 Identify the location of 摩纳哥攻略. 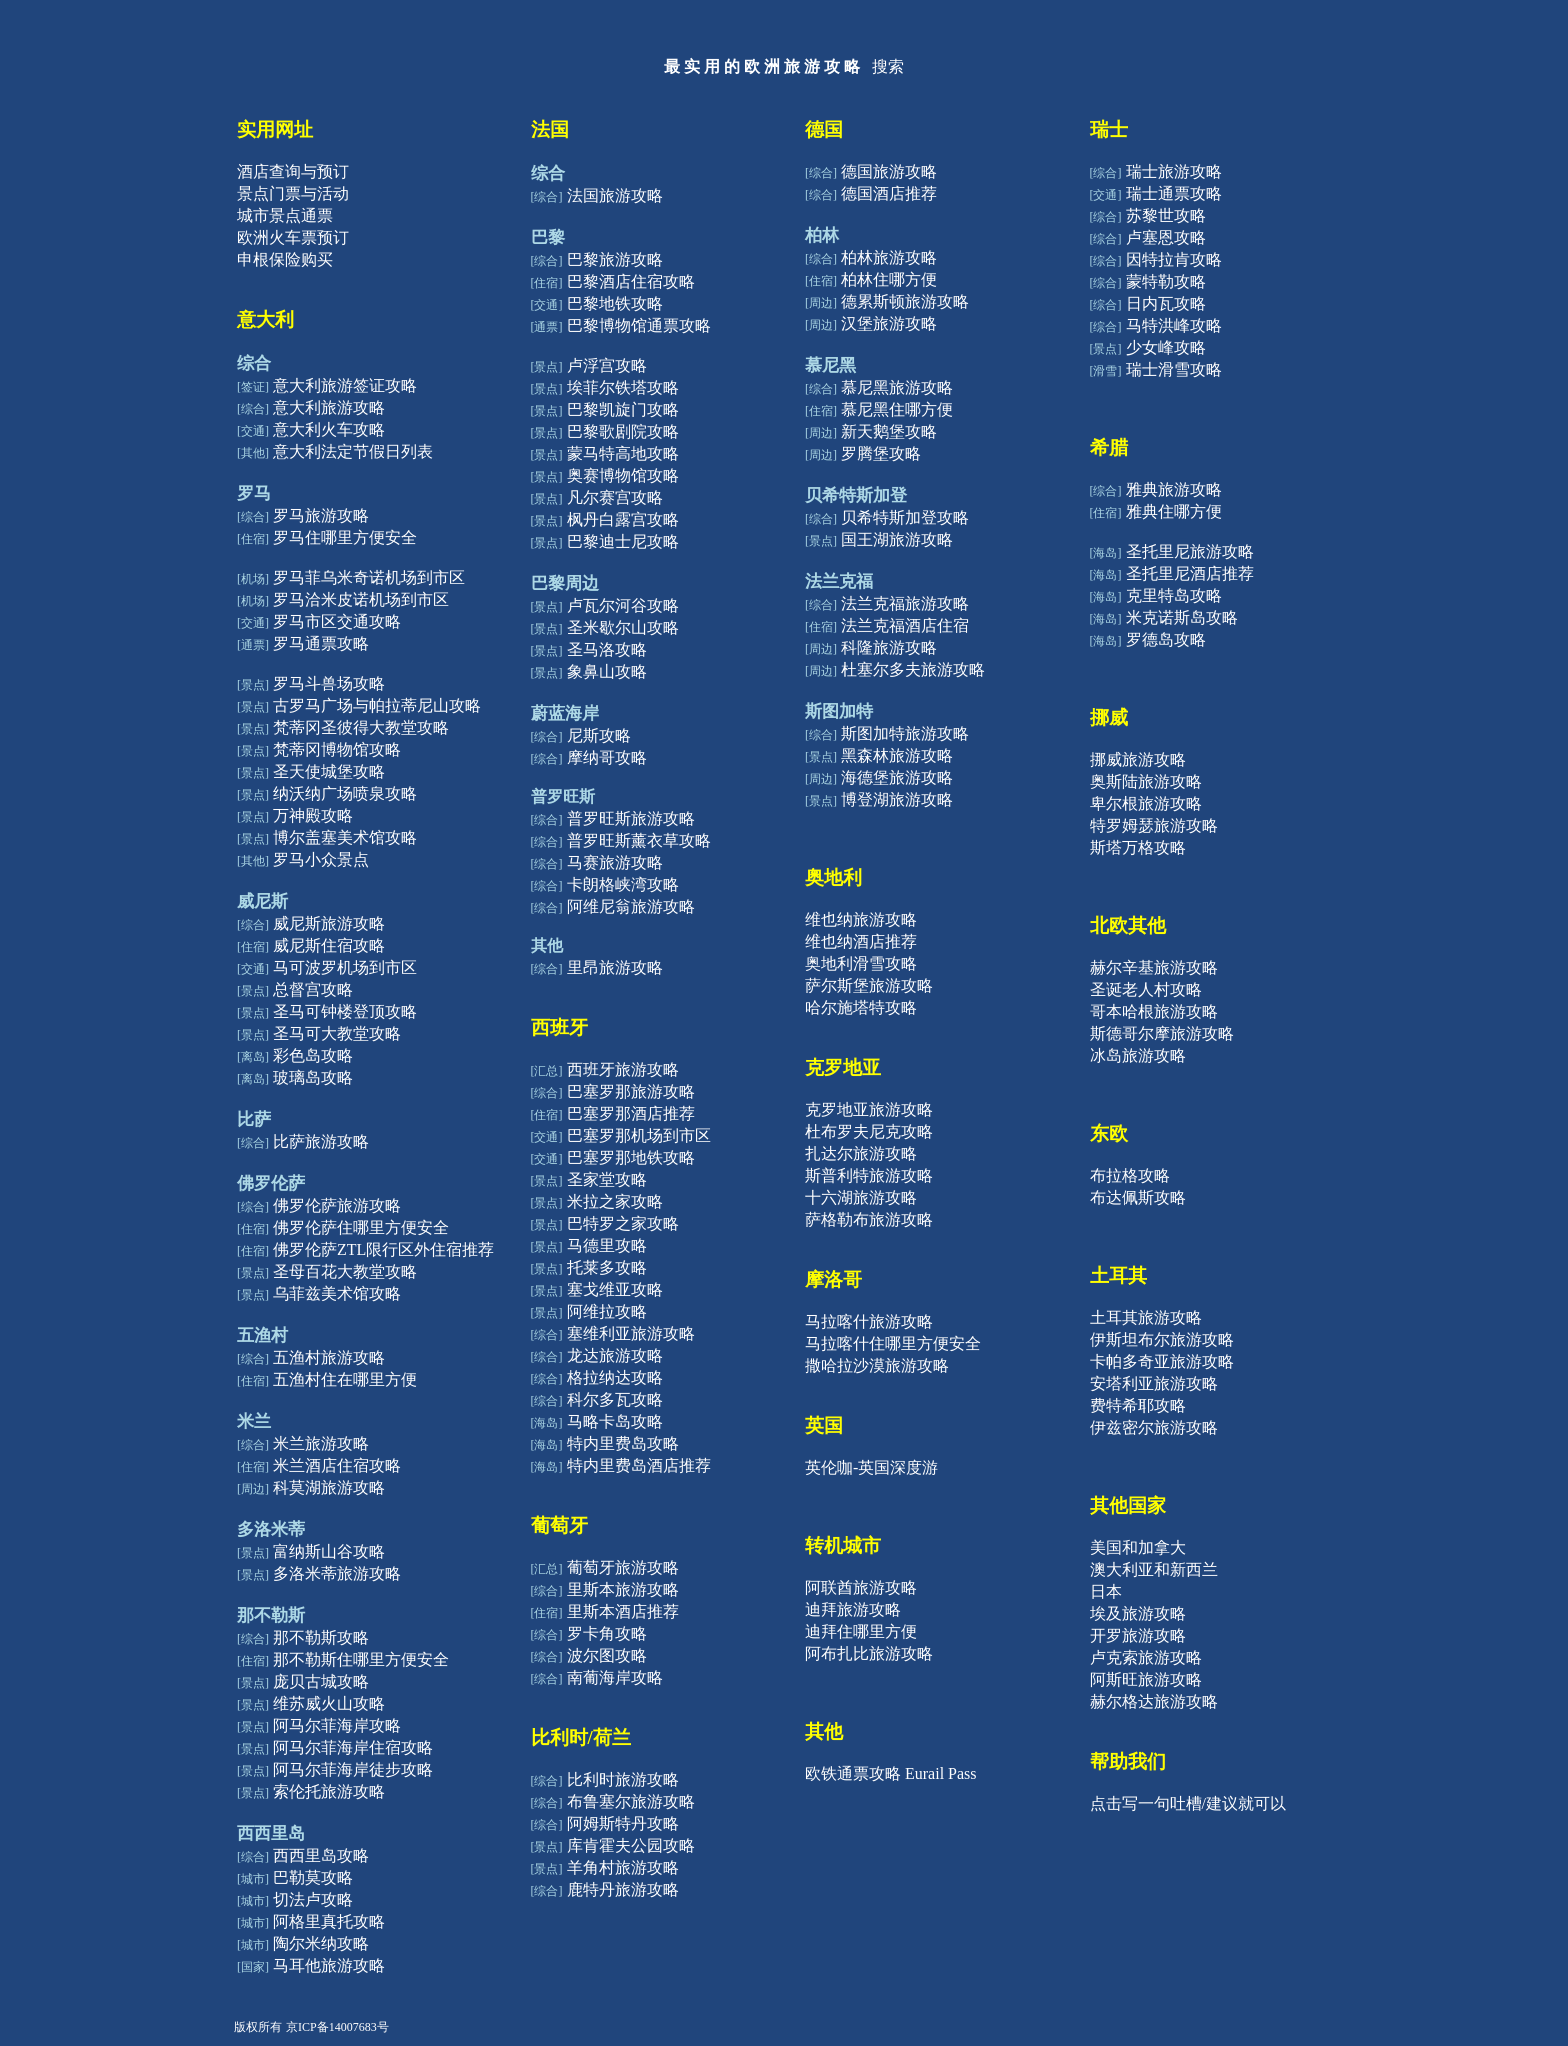
(607, 757).